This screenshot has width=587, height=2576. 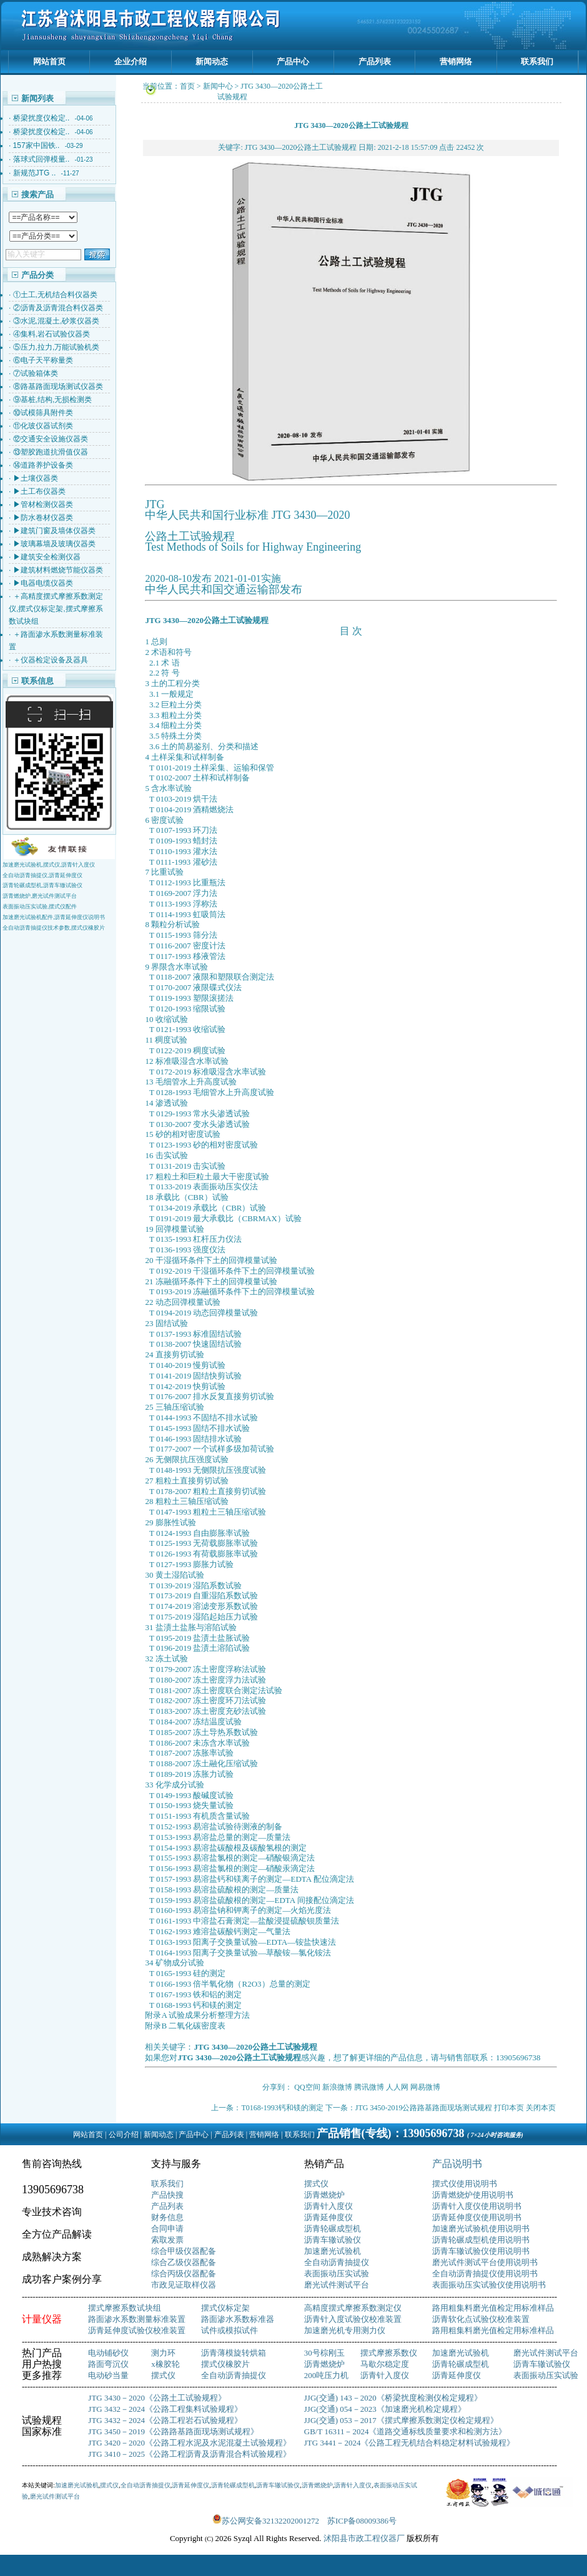 I want to click on 表面振动压实试验,, so click(x=25, y=906).